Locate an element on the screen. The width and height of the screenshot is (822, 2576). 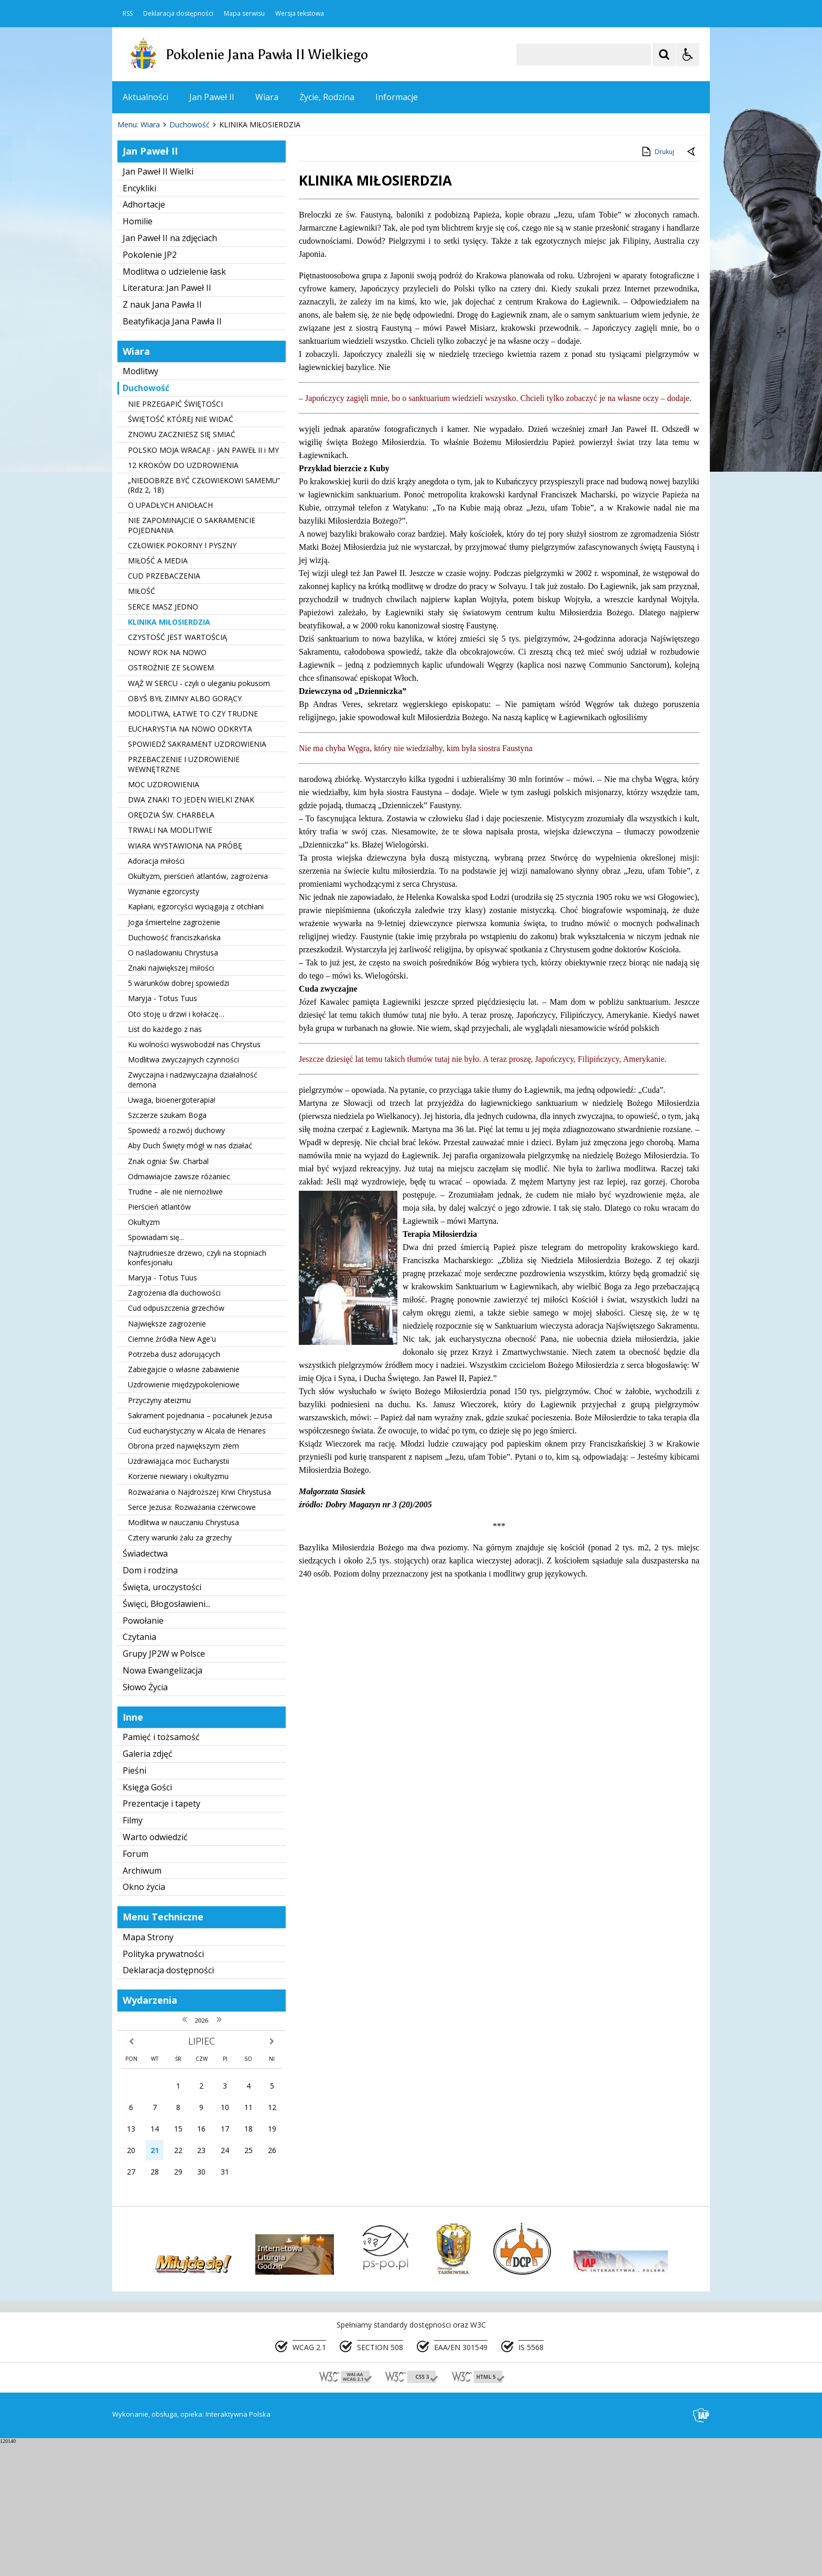
Mapa serwisu is located at coordinates (244, 13).